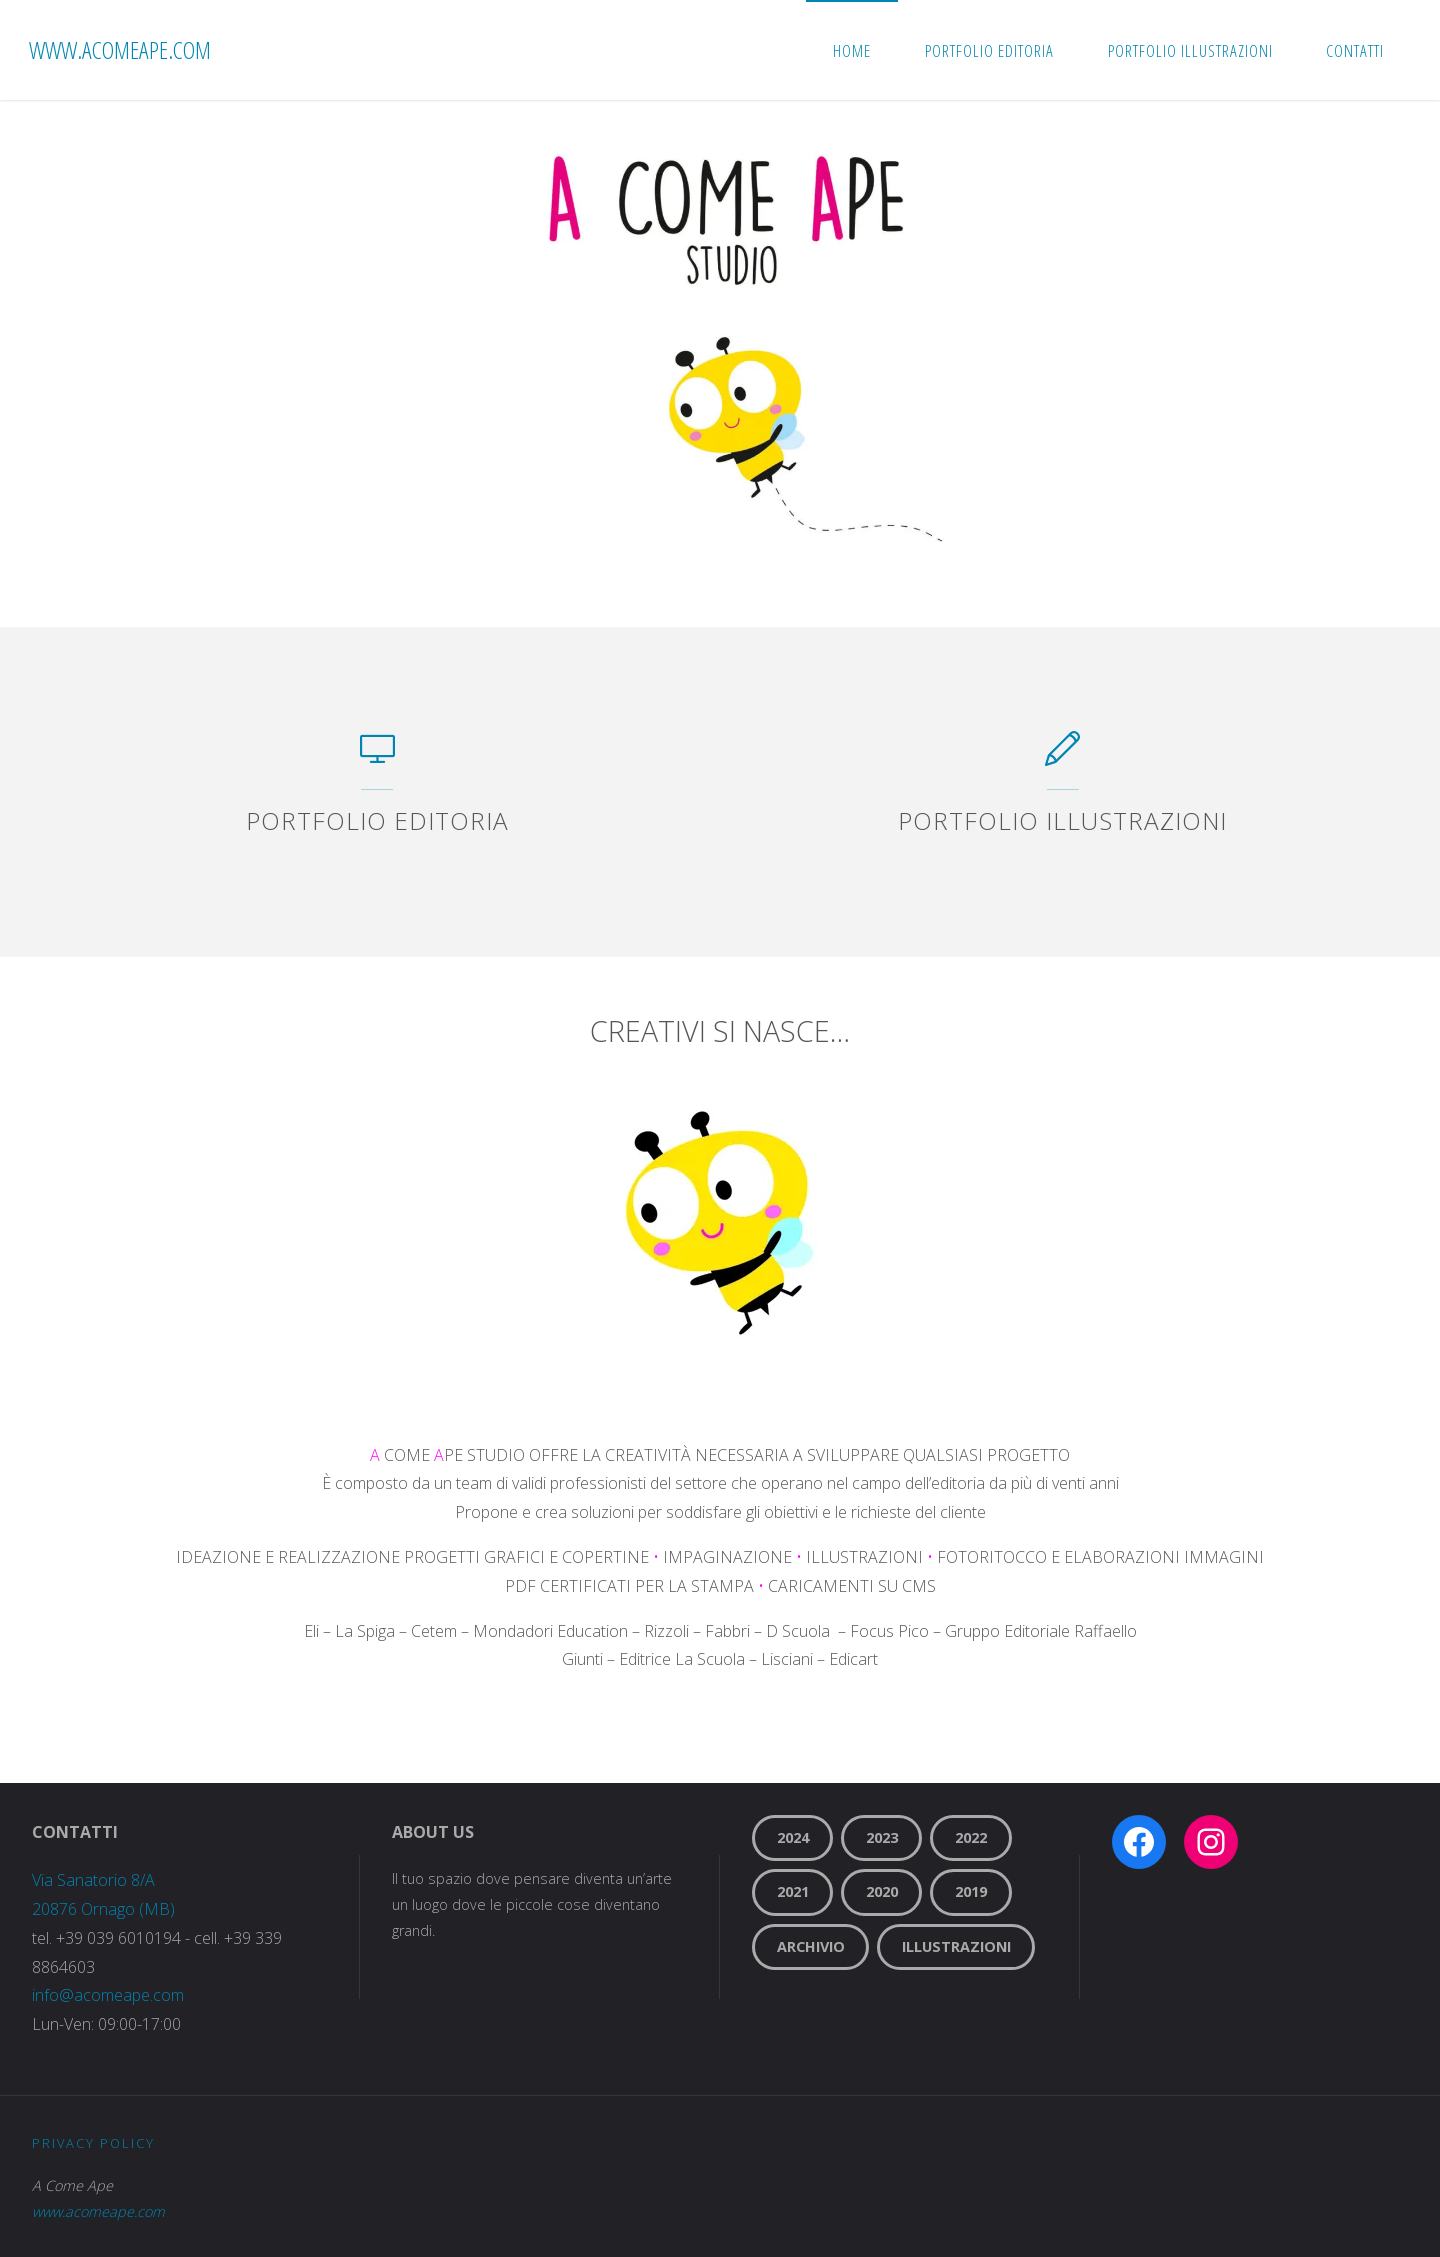  I want to click on [PORTFOLIO EDITORIA], so click(377, 758).